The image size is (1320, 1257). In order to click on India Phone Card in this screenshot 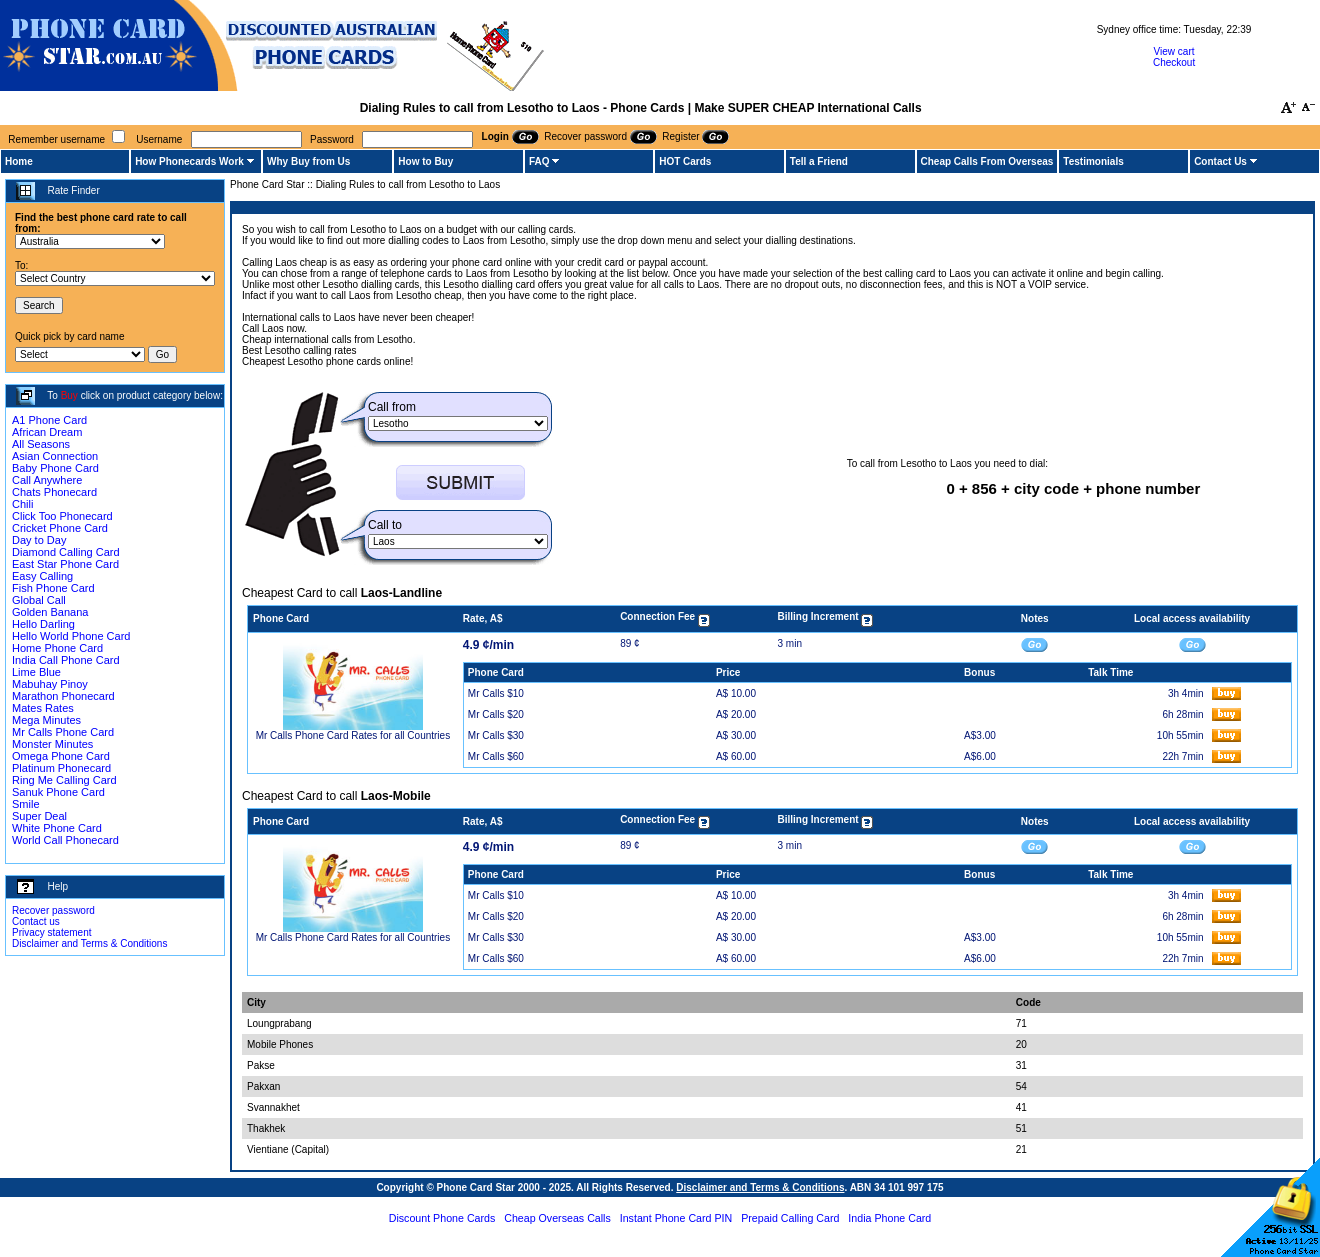, I will do `click(889, 1218)`.